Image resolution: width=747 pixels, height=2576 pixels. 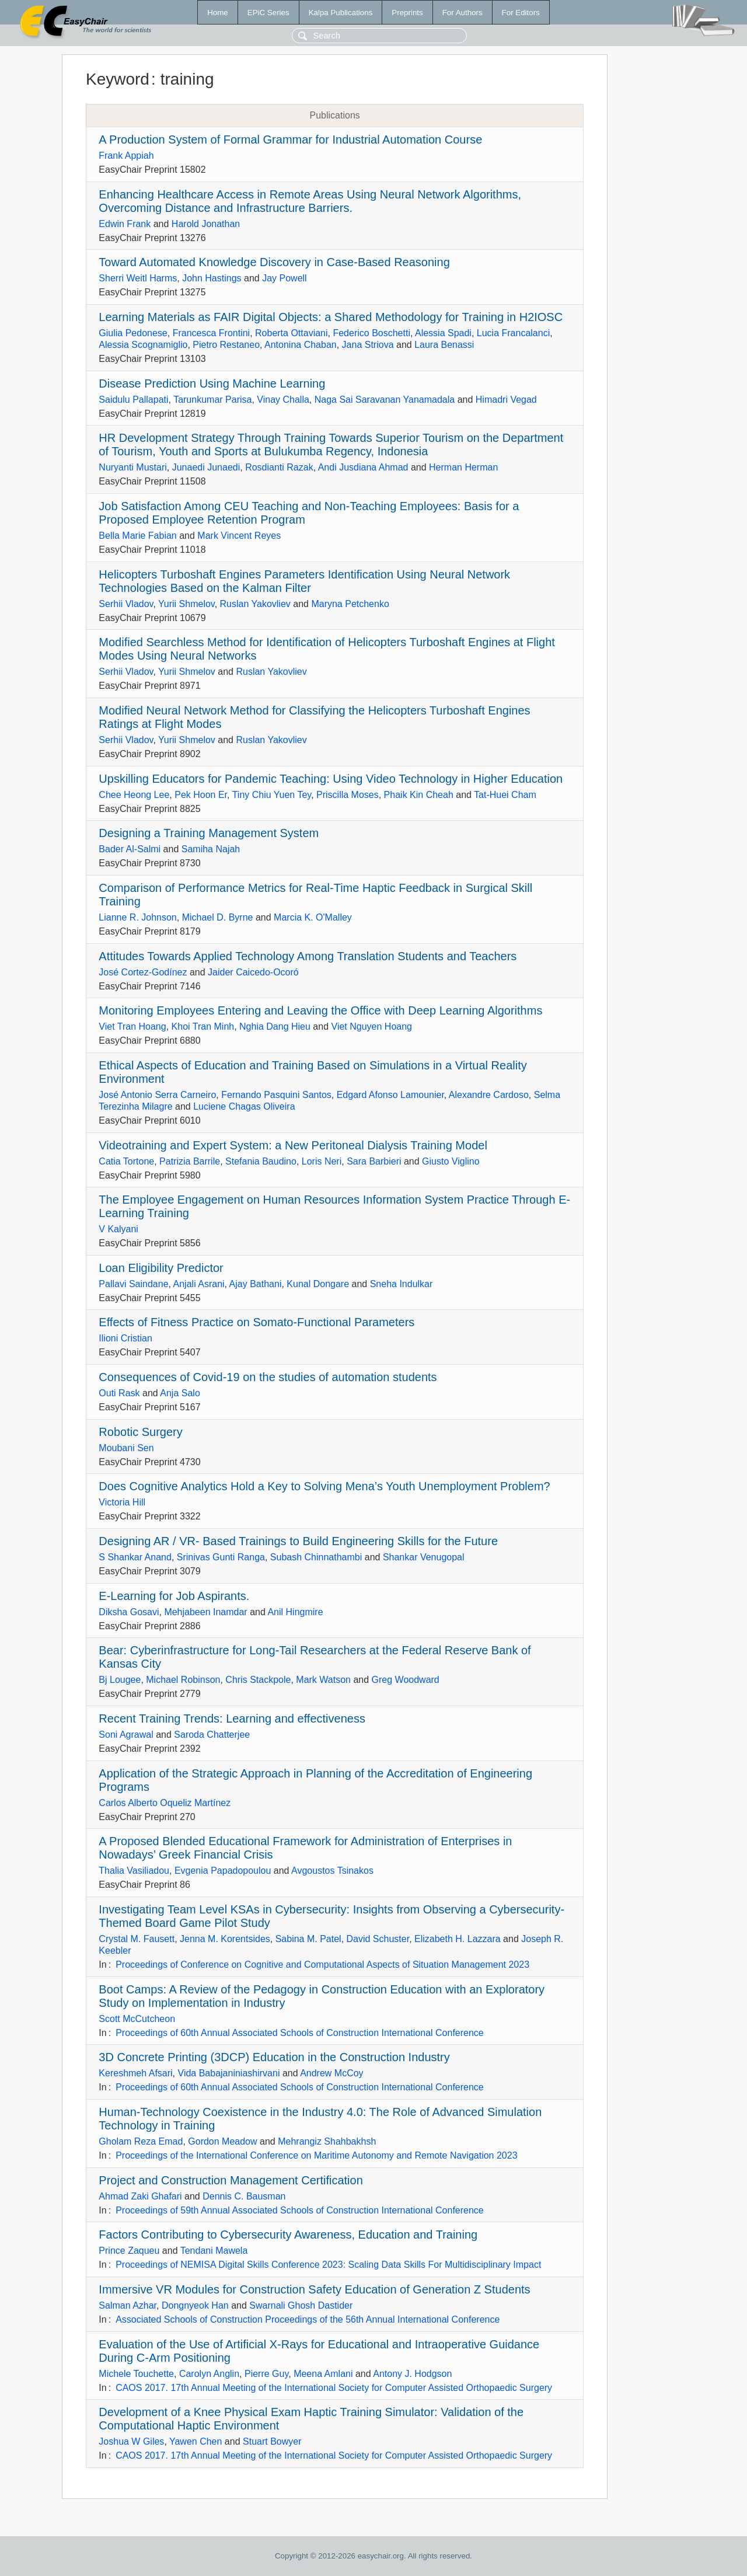 What do you see at coordinates (291, 333) in the screenshot?
I see `Roberta Ottaviani` at bounding box center [291, 333].